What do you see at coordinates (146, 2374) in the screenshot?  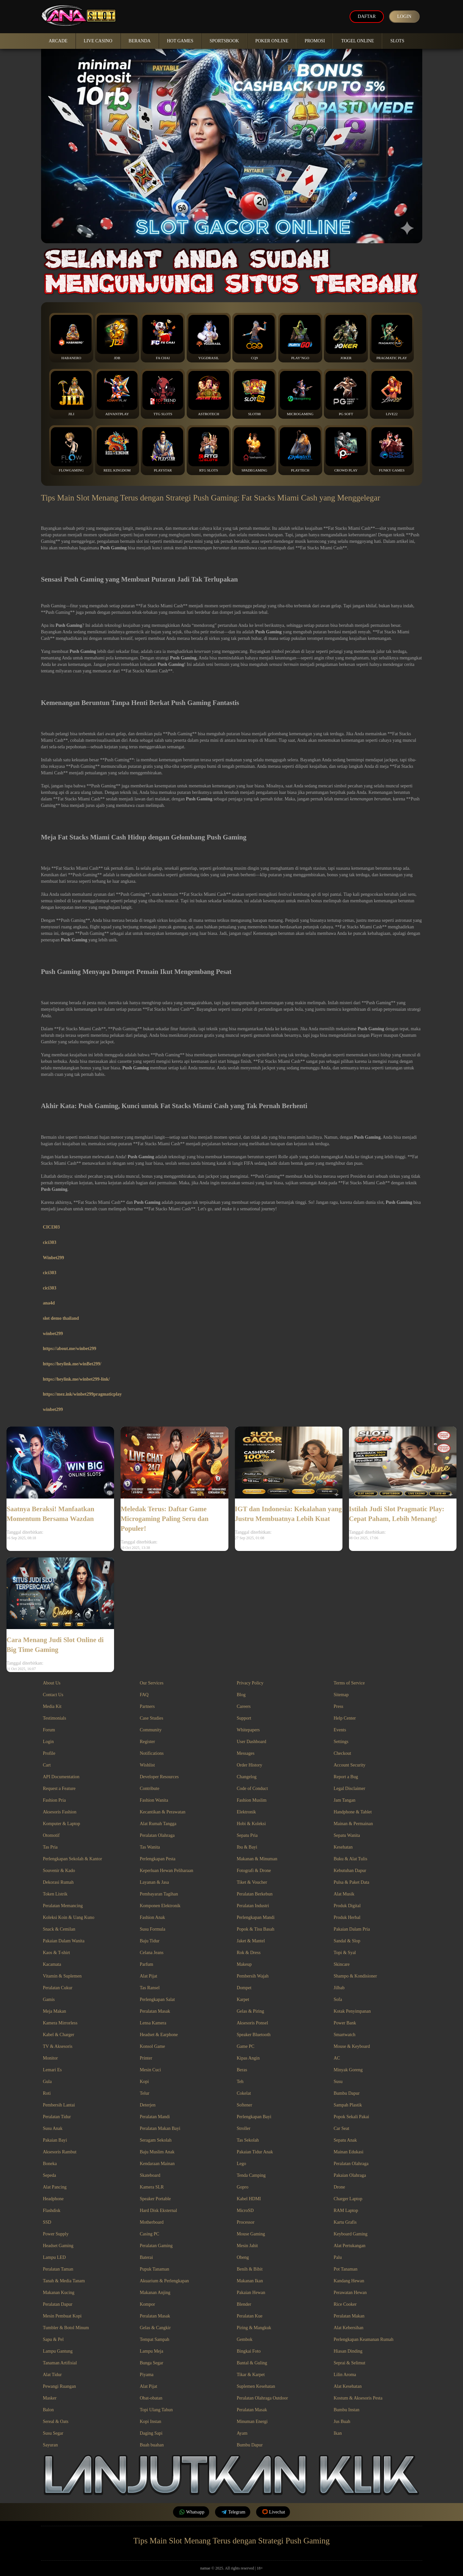 I see `Piyama` at bounding box center [146, 2374].